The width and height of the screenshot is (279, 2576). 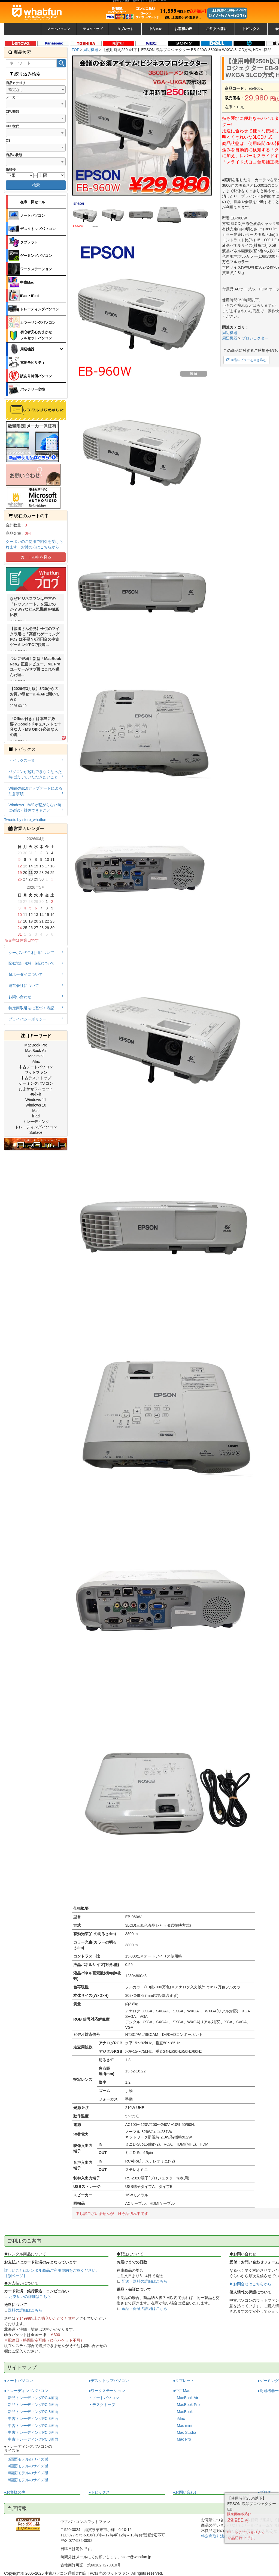 I want to click on ・Mac Pro, so click(x=182, y=2439).